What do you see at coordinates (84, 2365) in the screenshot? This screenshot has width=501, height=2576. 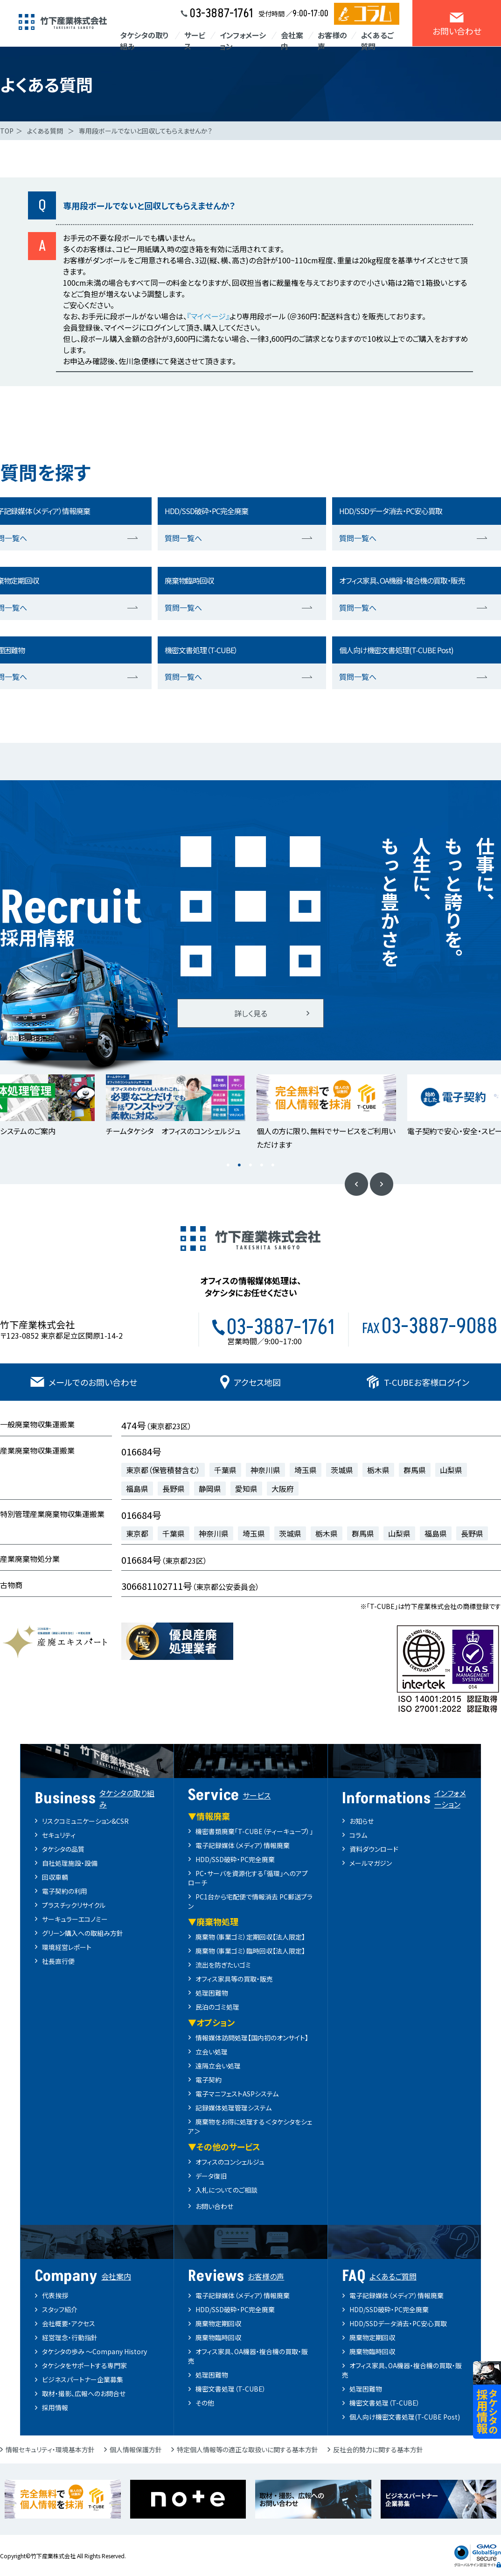 I see `タケシタをサポートする専門家` at bounding box center [84, 2365].